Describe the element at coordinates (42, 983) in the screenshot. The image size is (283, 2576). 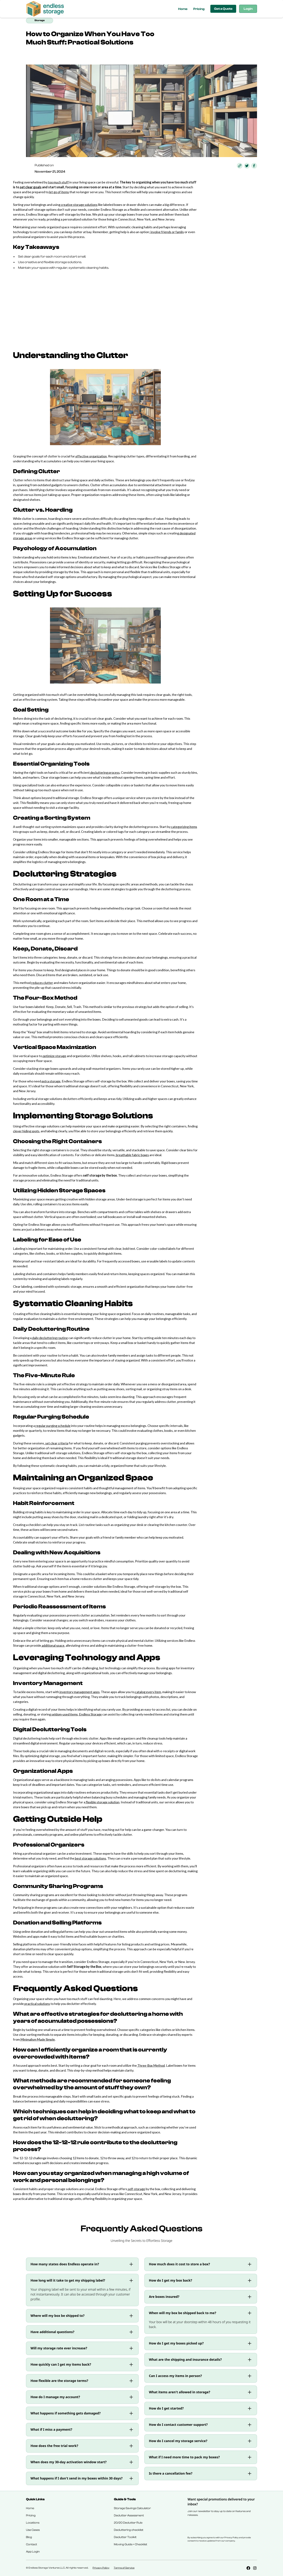
I see `reduces clutter` at that location.